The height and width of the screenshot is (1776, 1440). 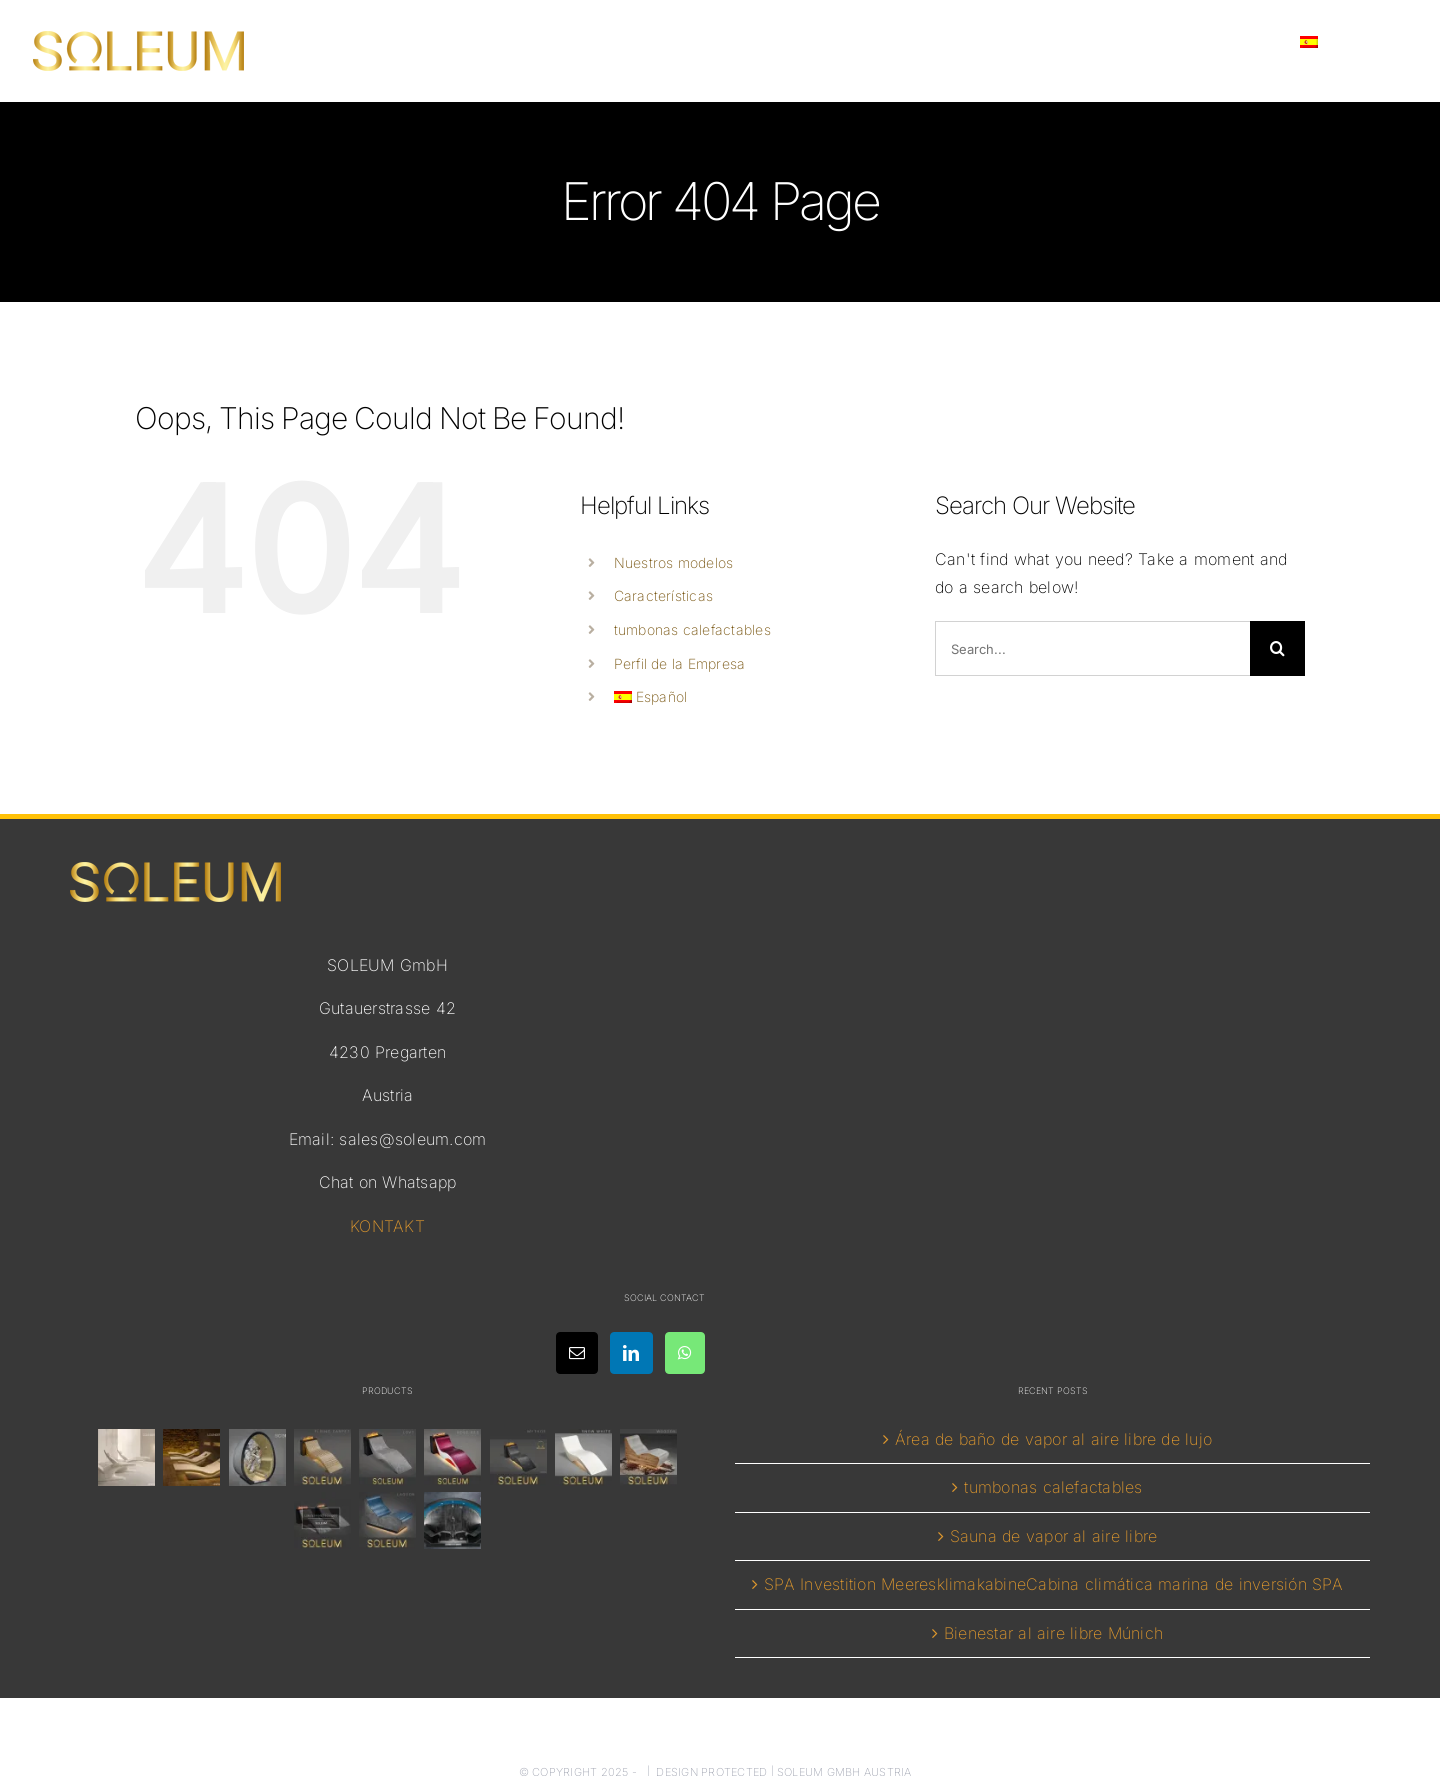 What do you see at coordinates (412, 1139) in the screenshot?
I see `sales@soleum.com` at bounding box center [412, 1139].